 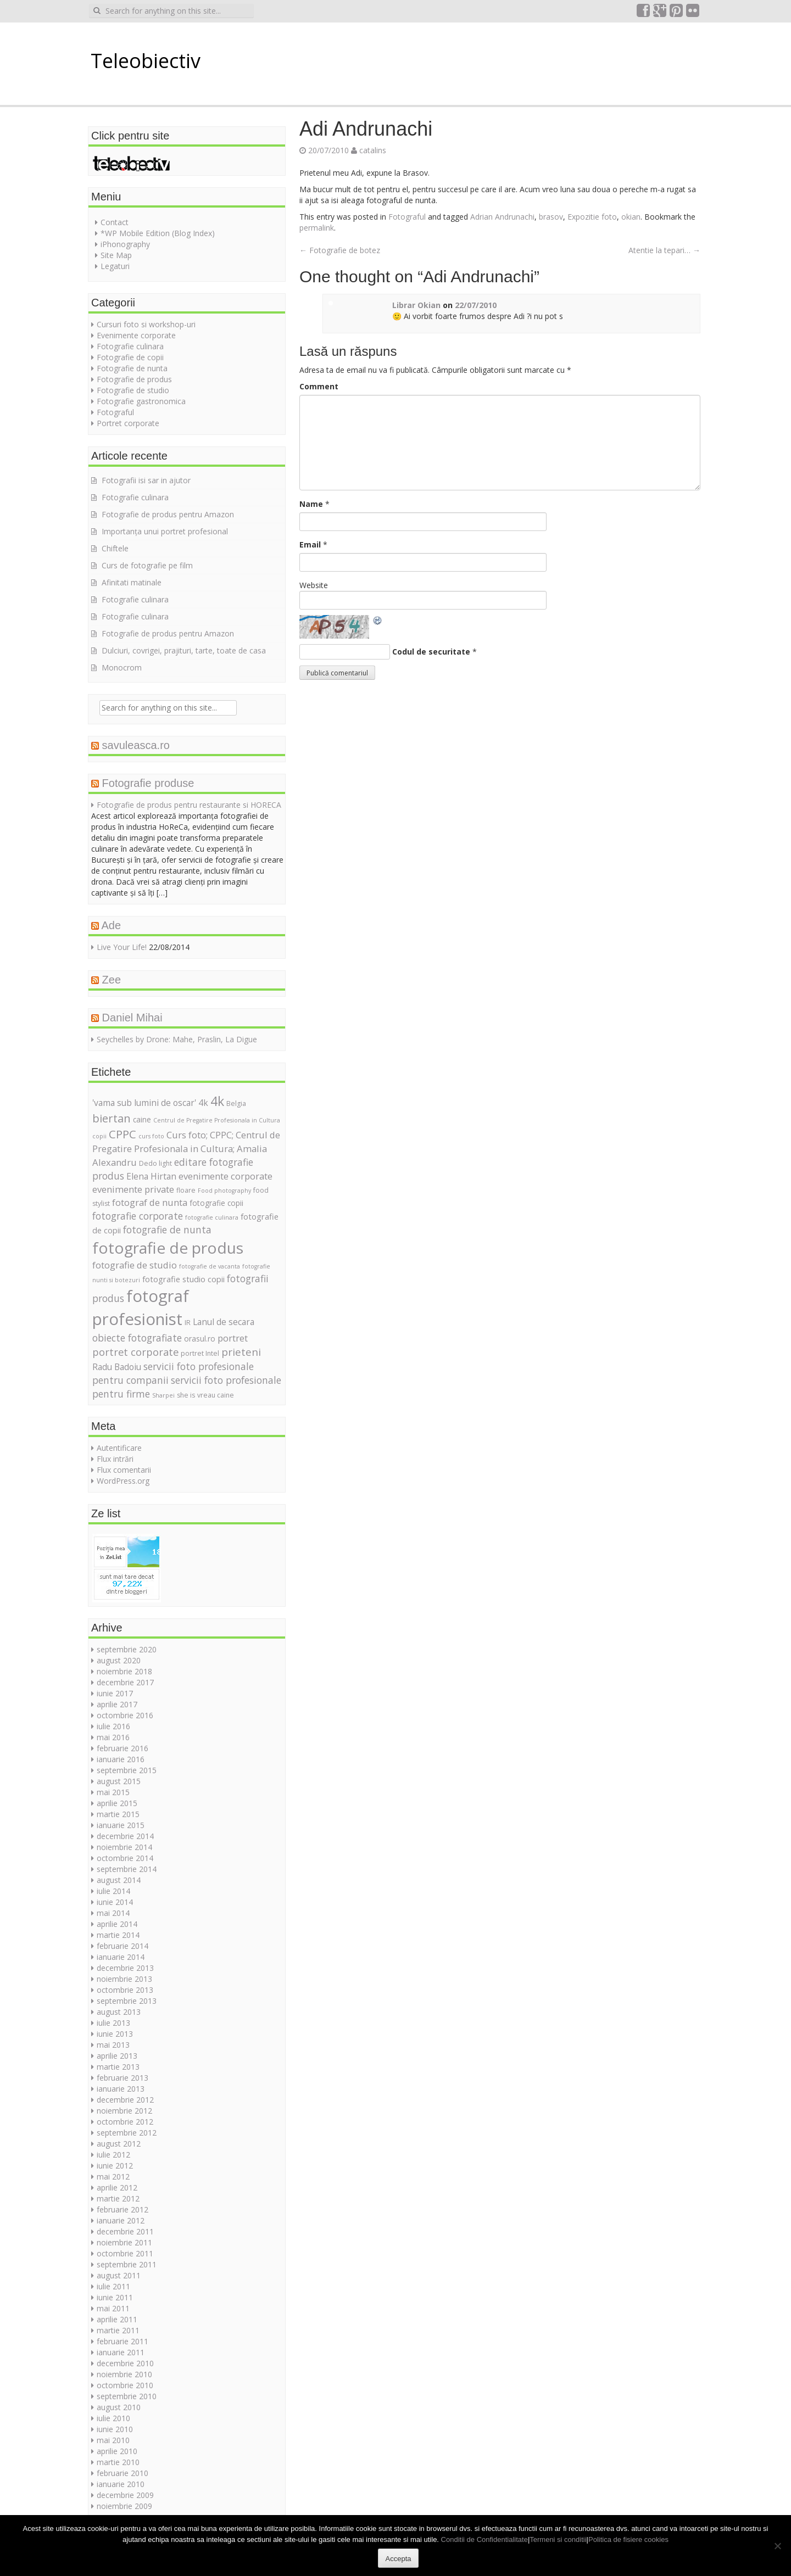 I want to click on Daniel Mihai, so click(x=132, y=1018).